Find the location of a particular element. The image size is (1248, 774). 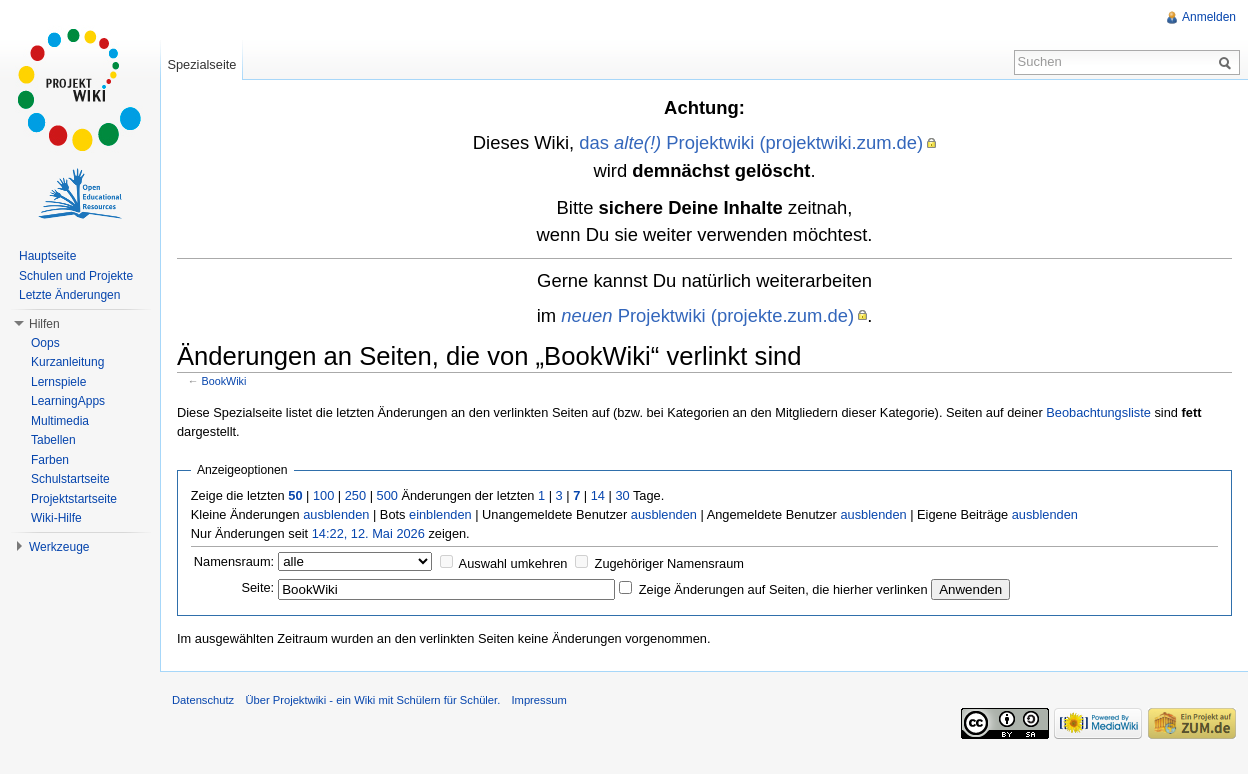

Auswahl umkehren is located at coordinates (513, 563).